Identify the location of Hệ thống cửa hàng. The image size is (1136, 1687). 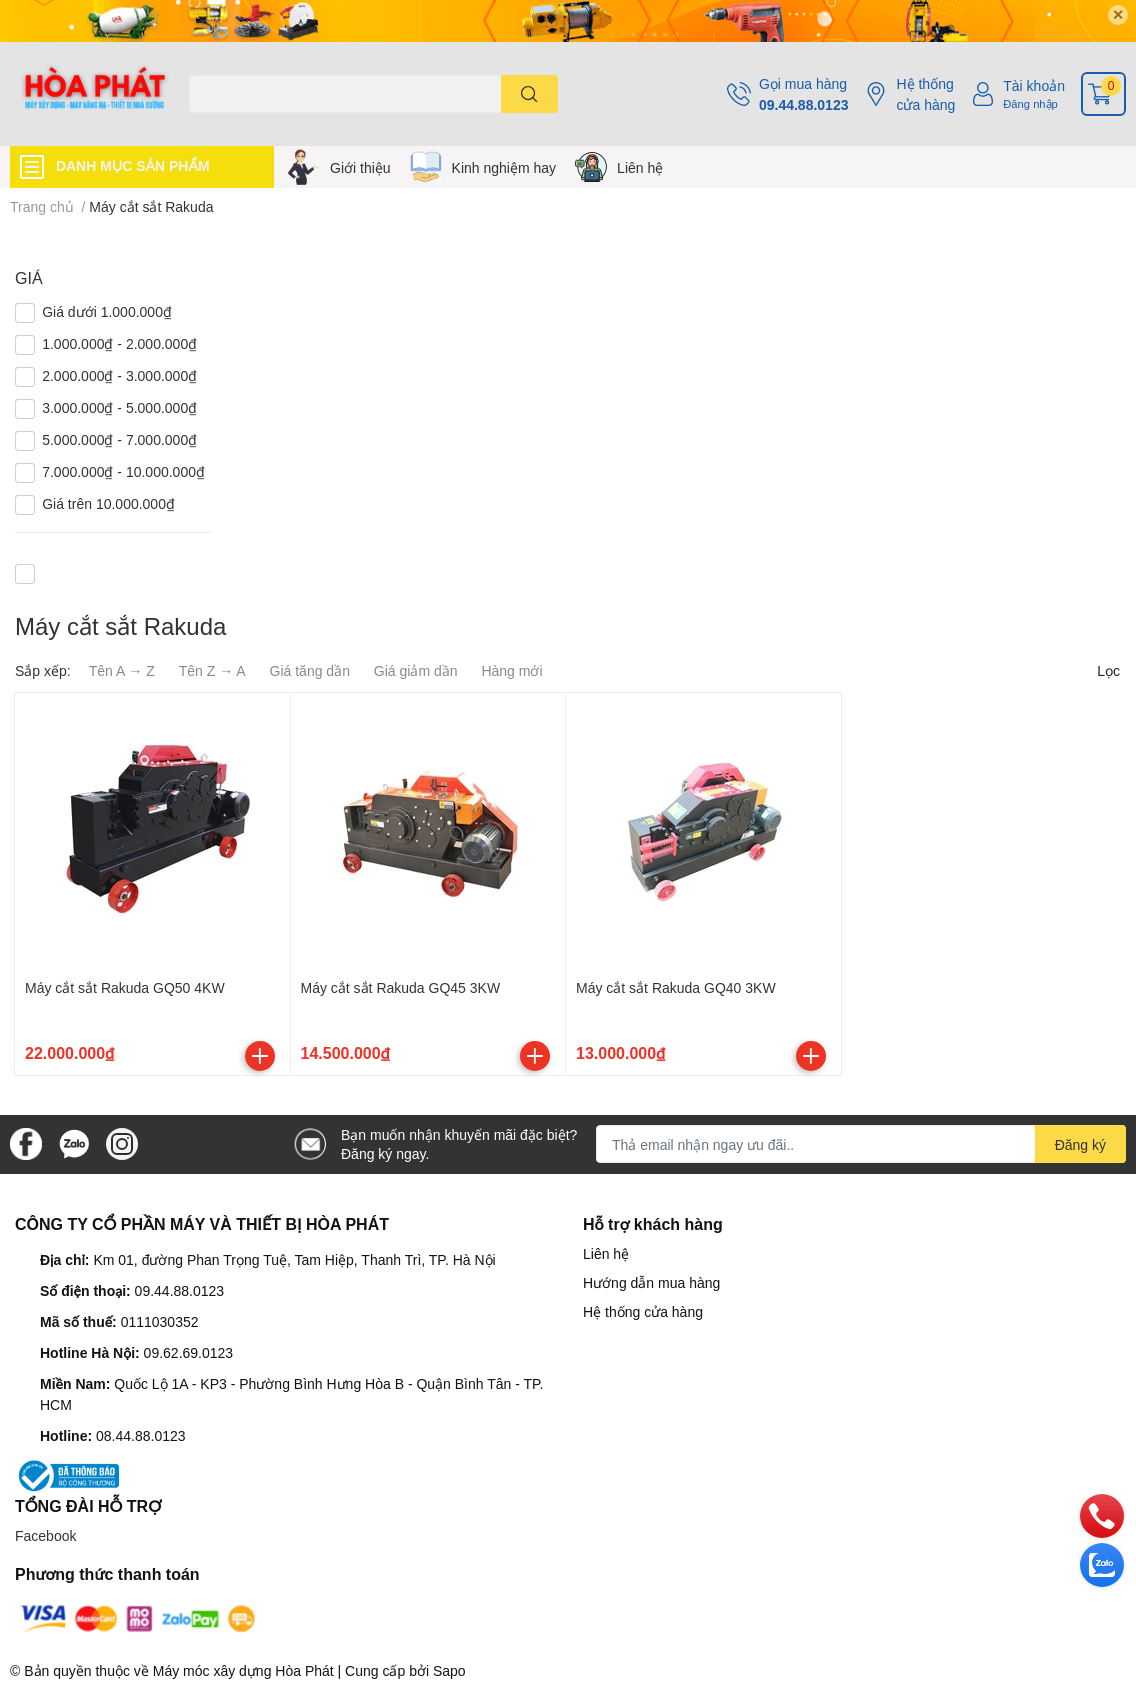
(925, 94).